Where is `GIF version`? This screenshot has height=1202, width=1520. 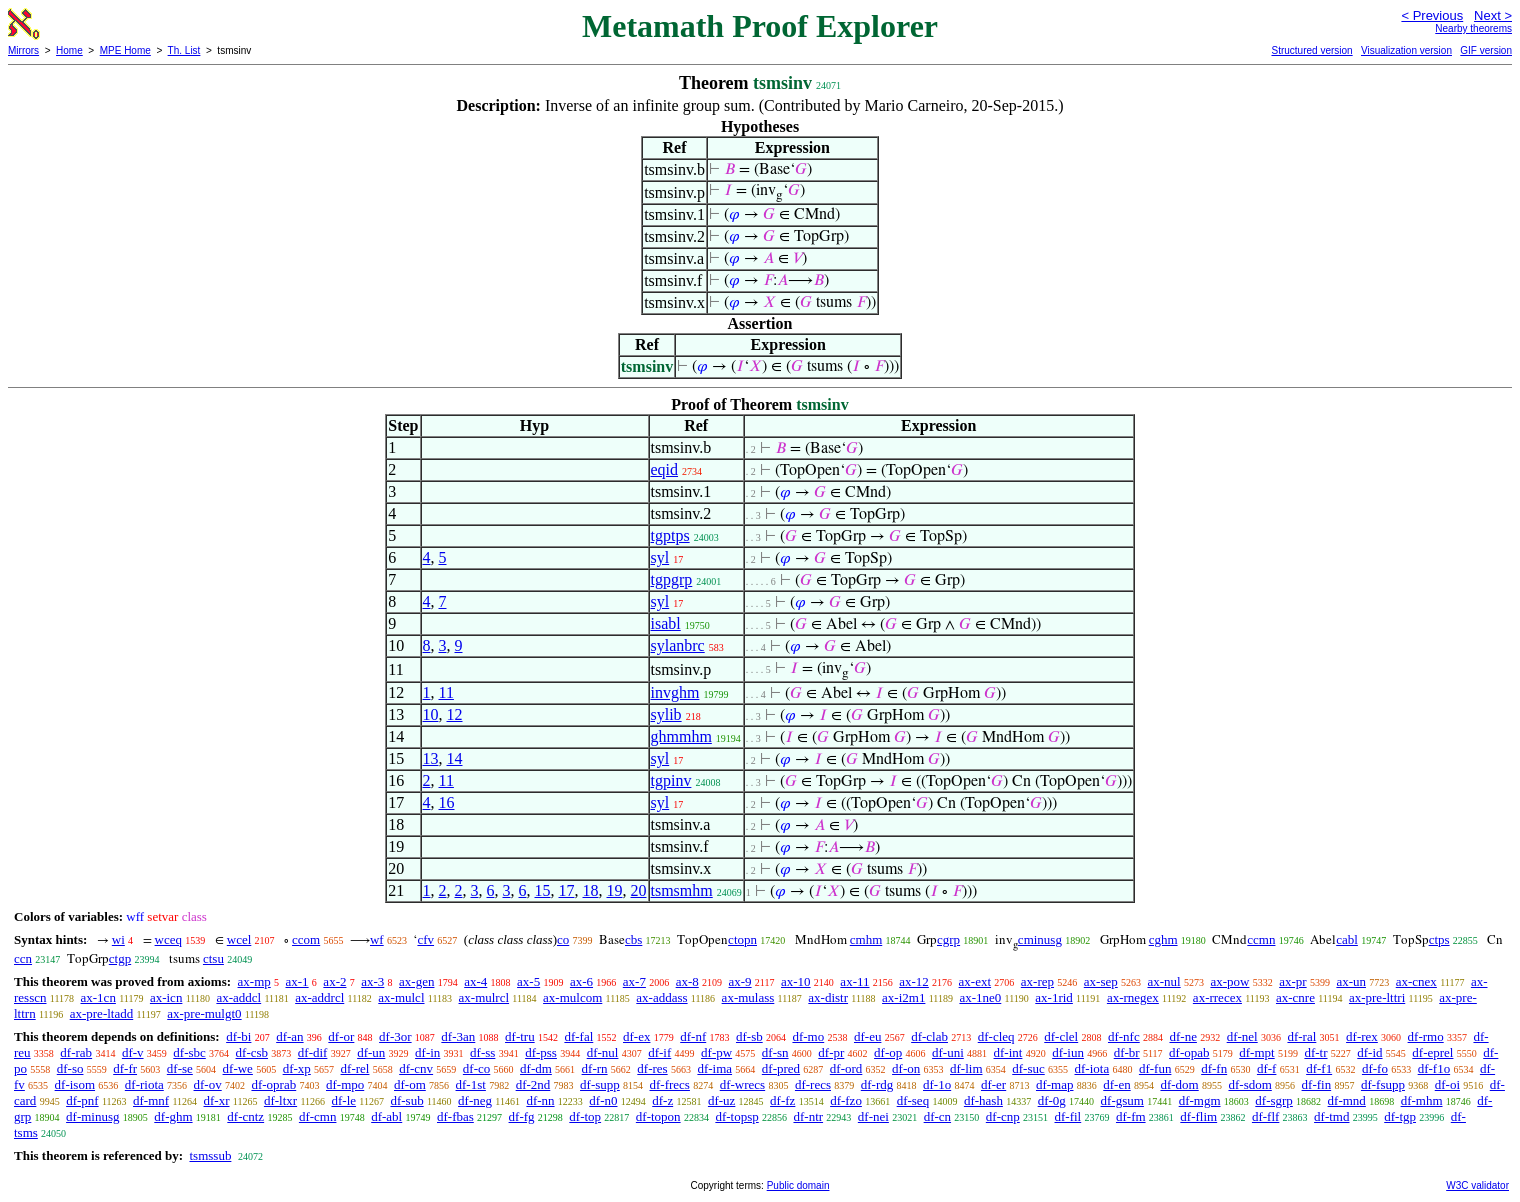
GIF version is located at coordinates (1486, 50).